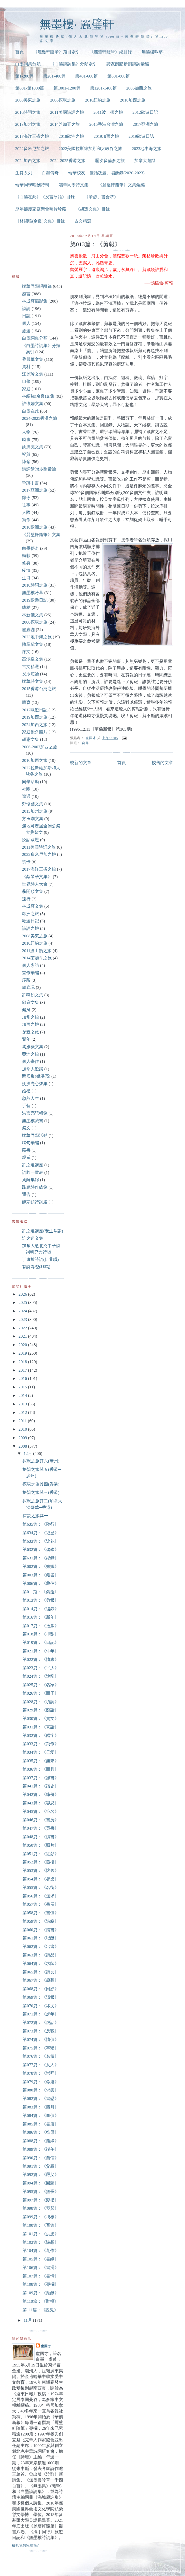  What do you see at coordinates (111, 52) in the screenshot?
I see `《麗璧軒隨筆》總目錄` at bounding box center [111, 52].